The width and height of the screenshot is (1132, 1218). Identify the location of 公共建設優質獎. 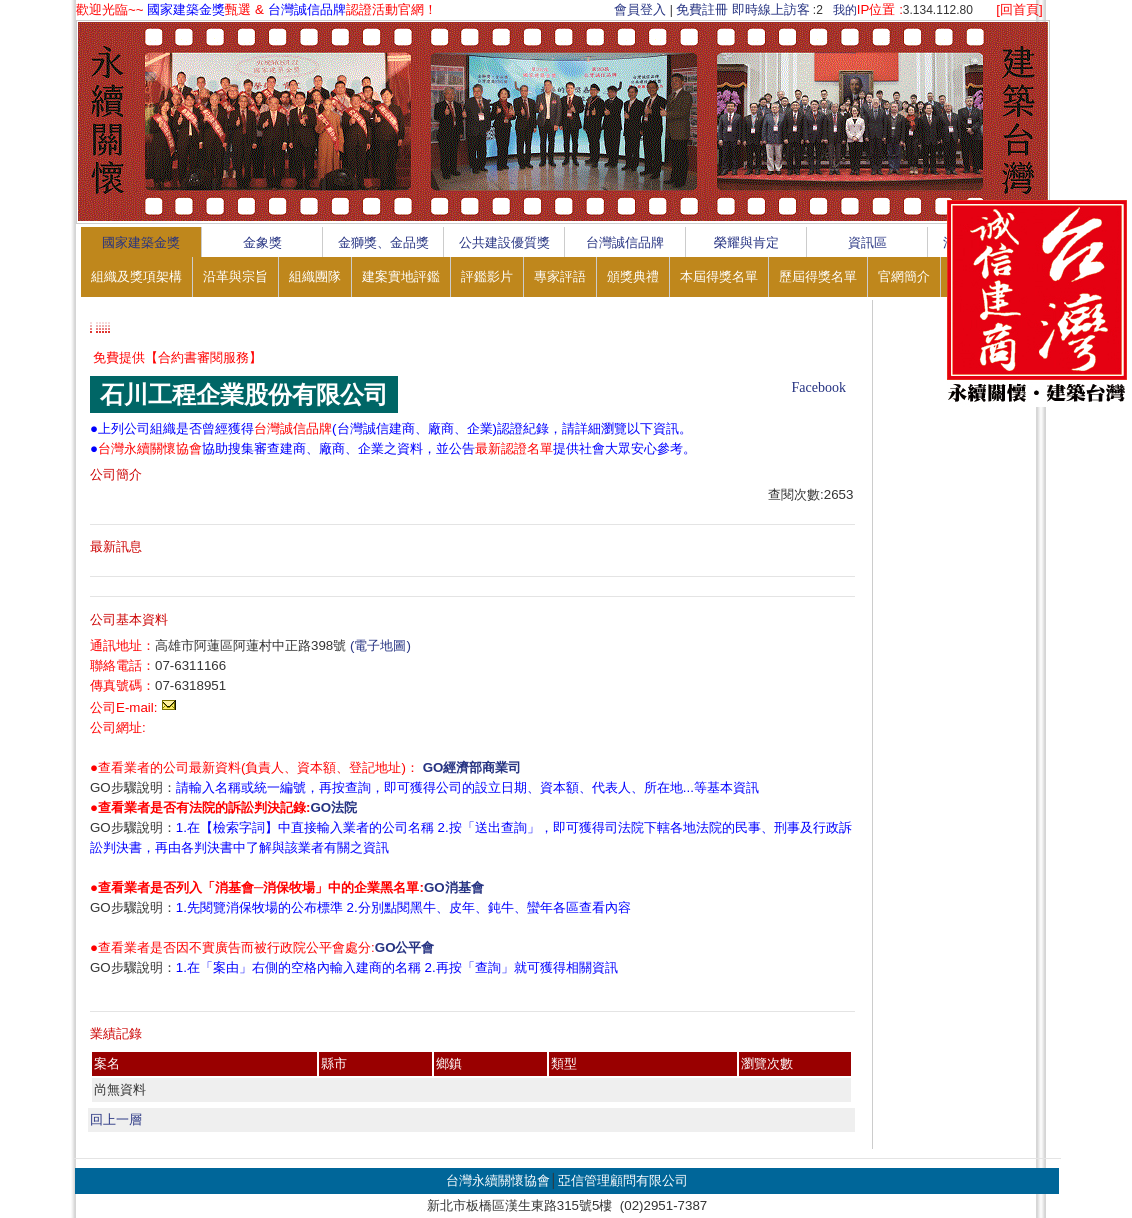
(504, 242).